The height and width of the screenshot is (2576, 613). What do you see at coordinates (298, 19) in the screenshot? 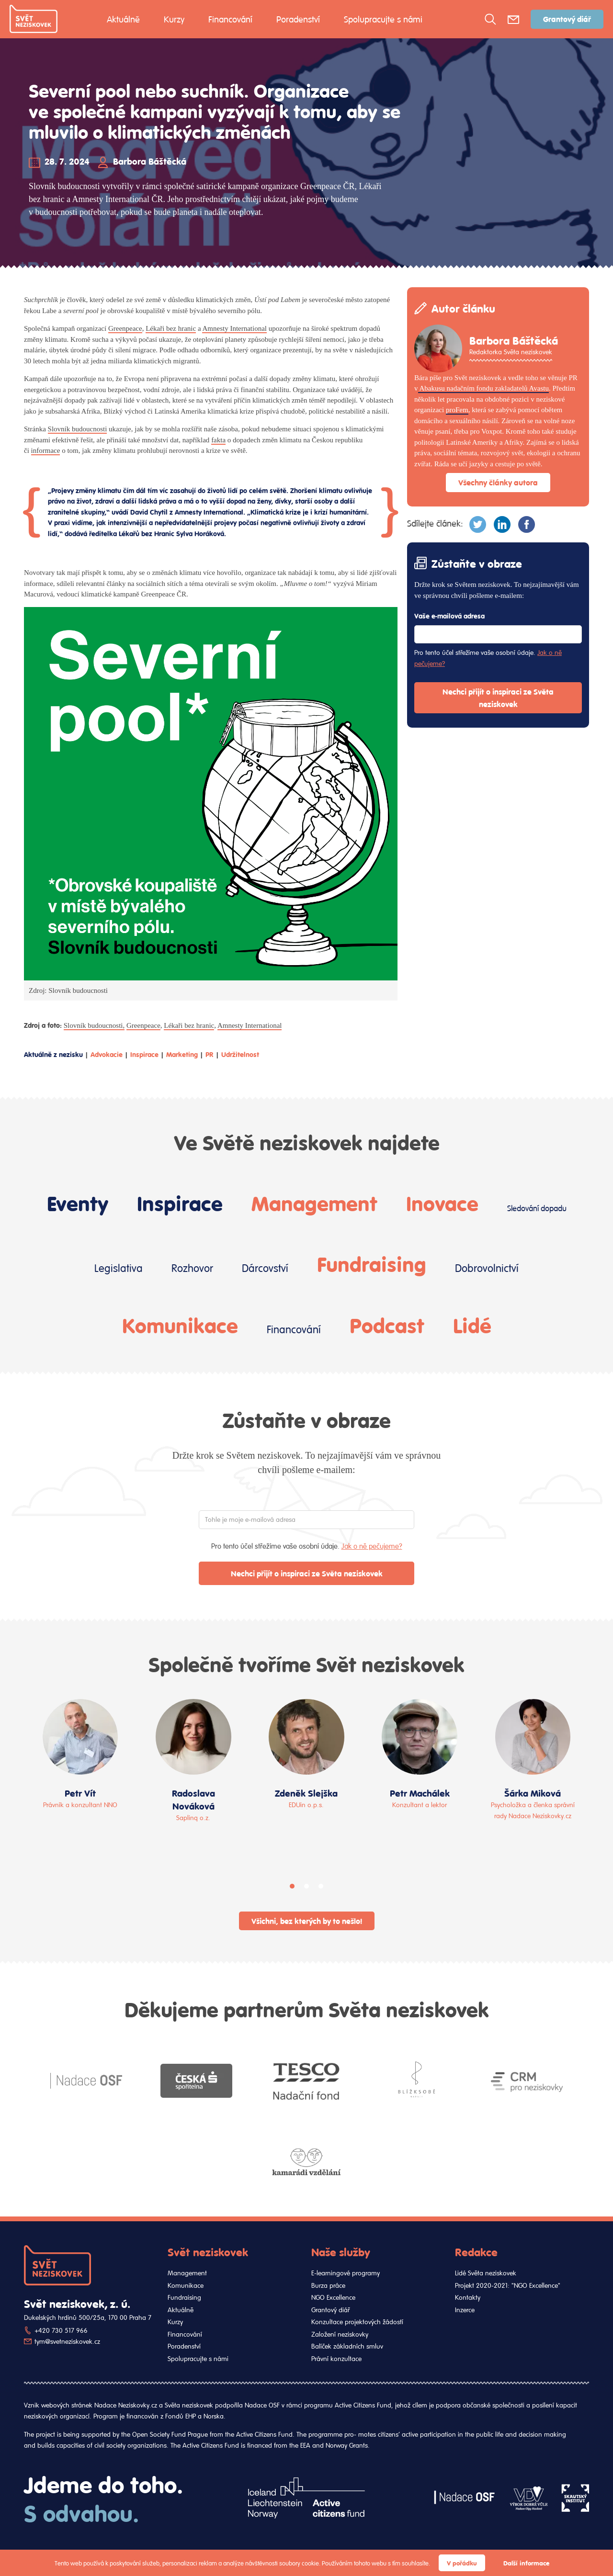
I see `Poradenství` at bounding box center [298, 19].